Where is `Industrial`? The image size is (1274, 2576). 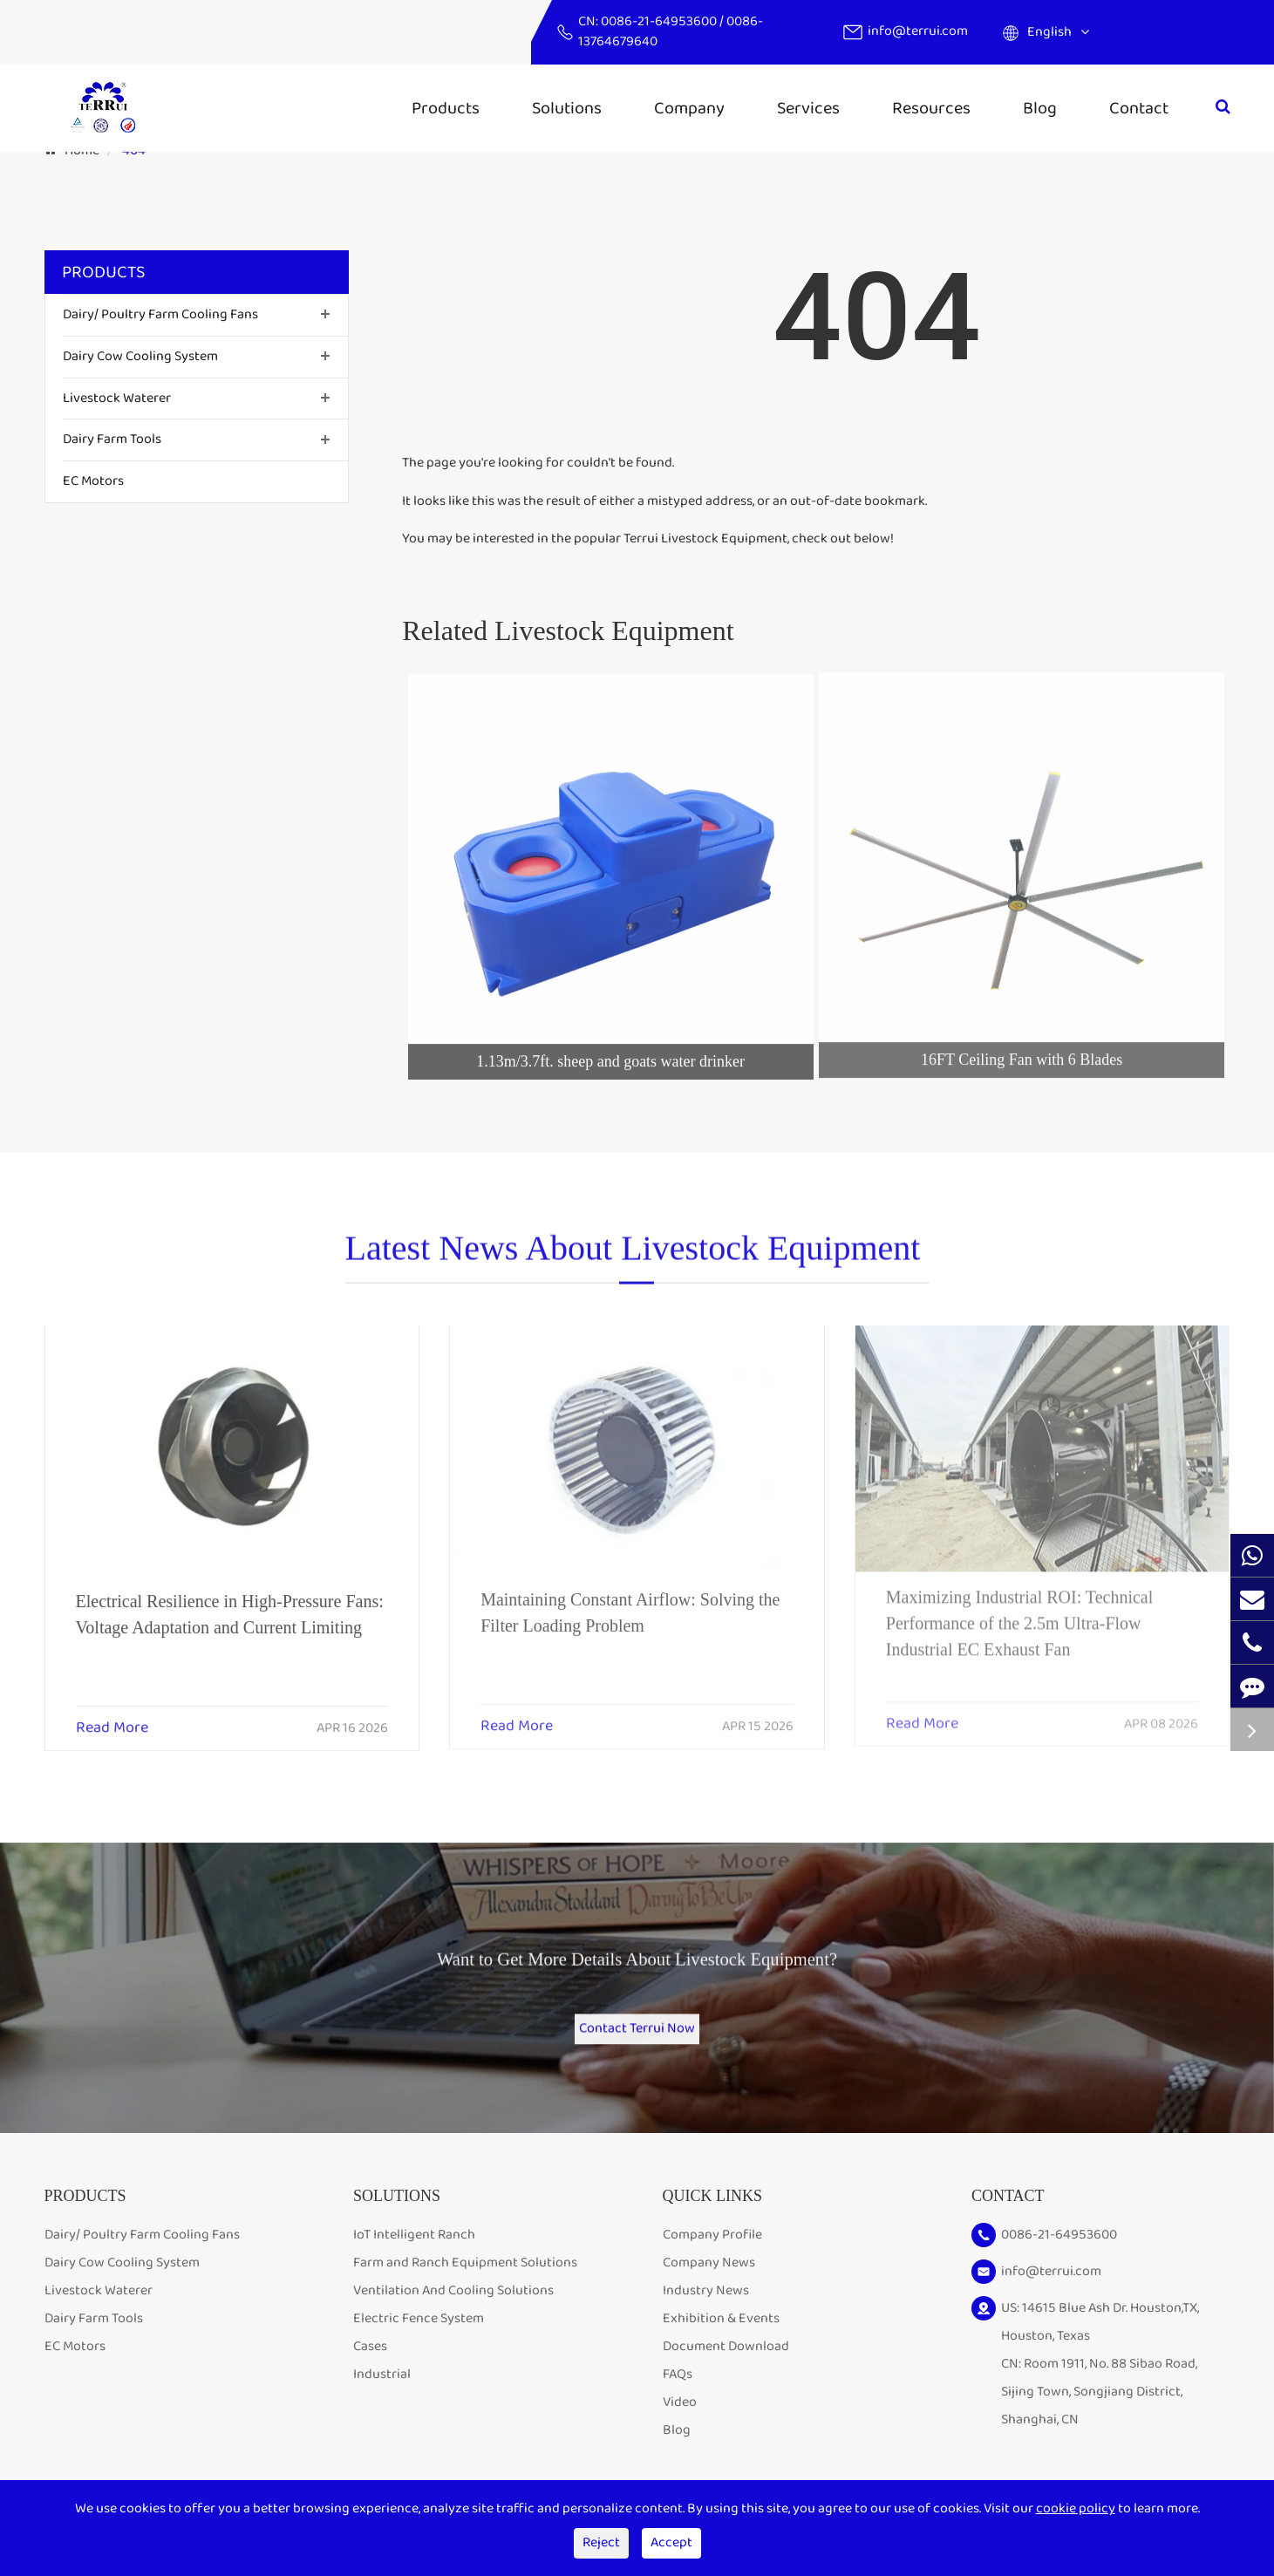 Industrial is located at coordinates (382, 2403).